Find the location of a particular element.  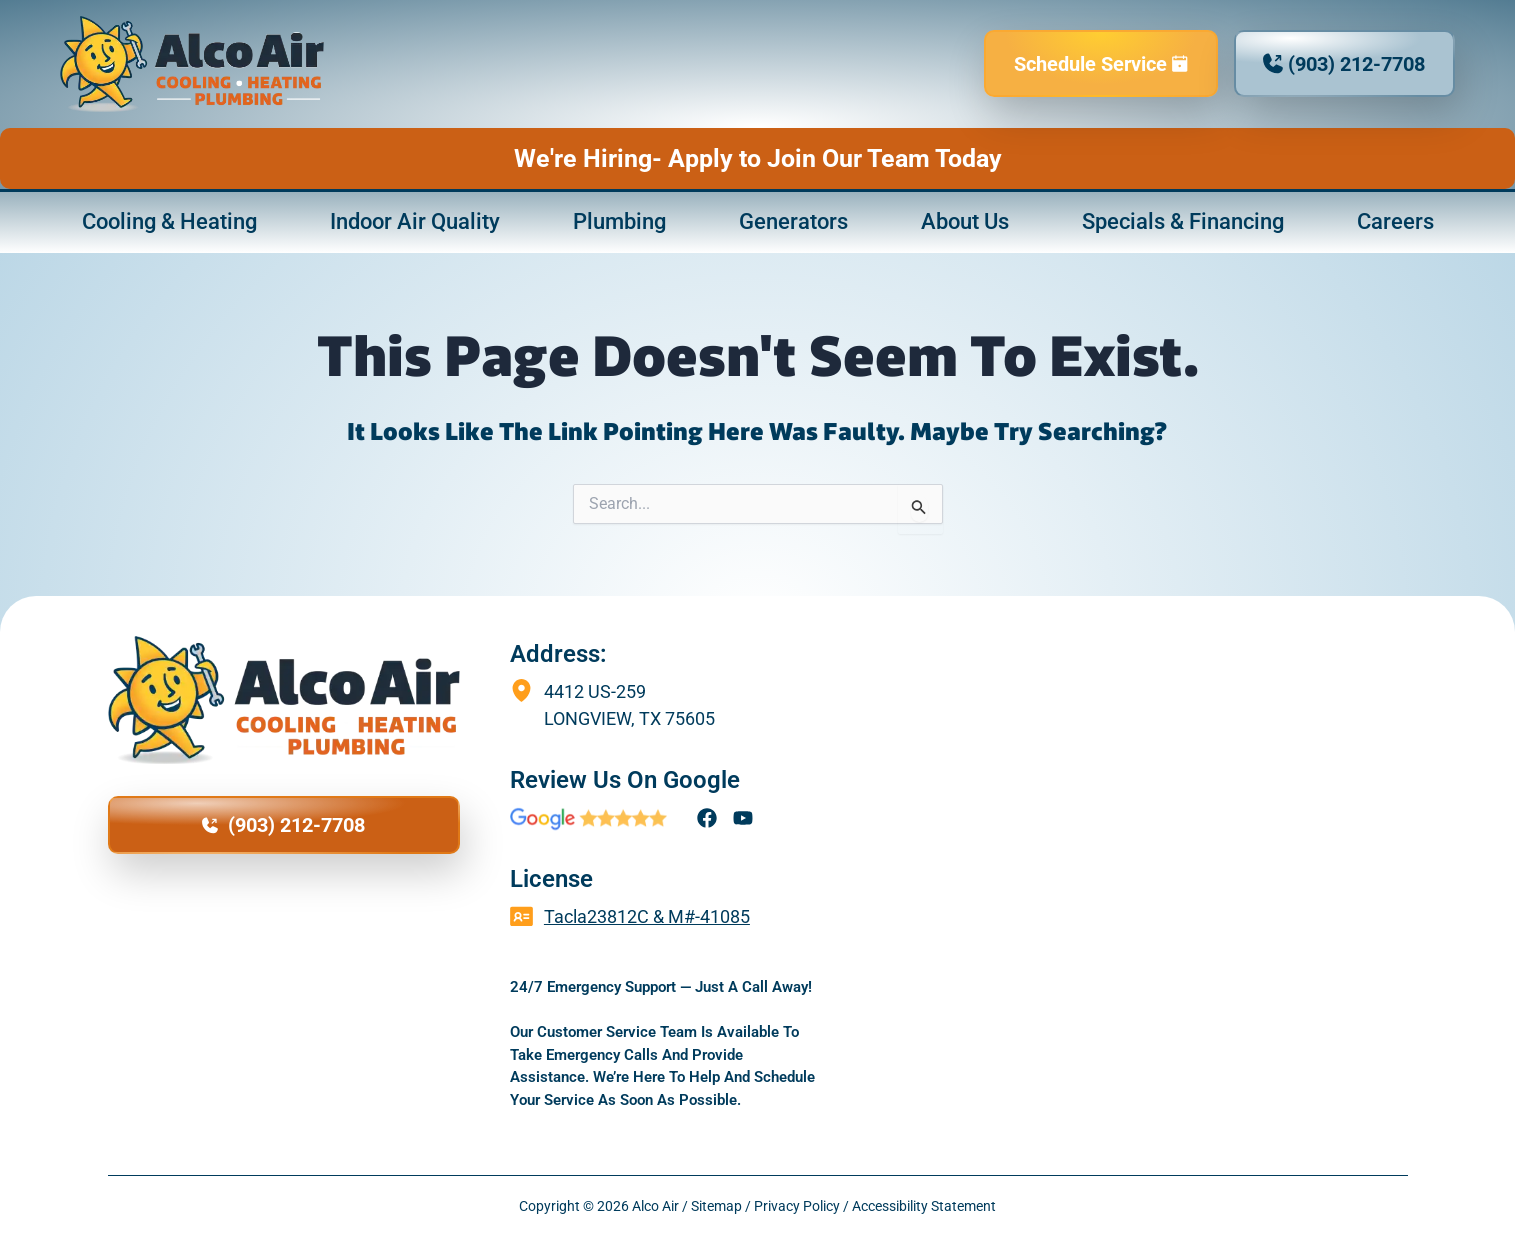

About Us is located at coordinates (965, 221).